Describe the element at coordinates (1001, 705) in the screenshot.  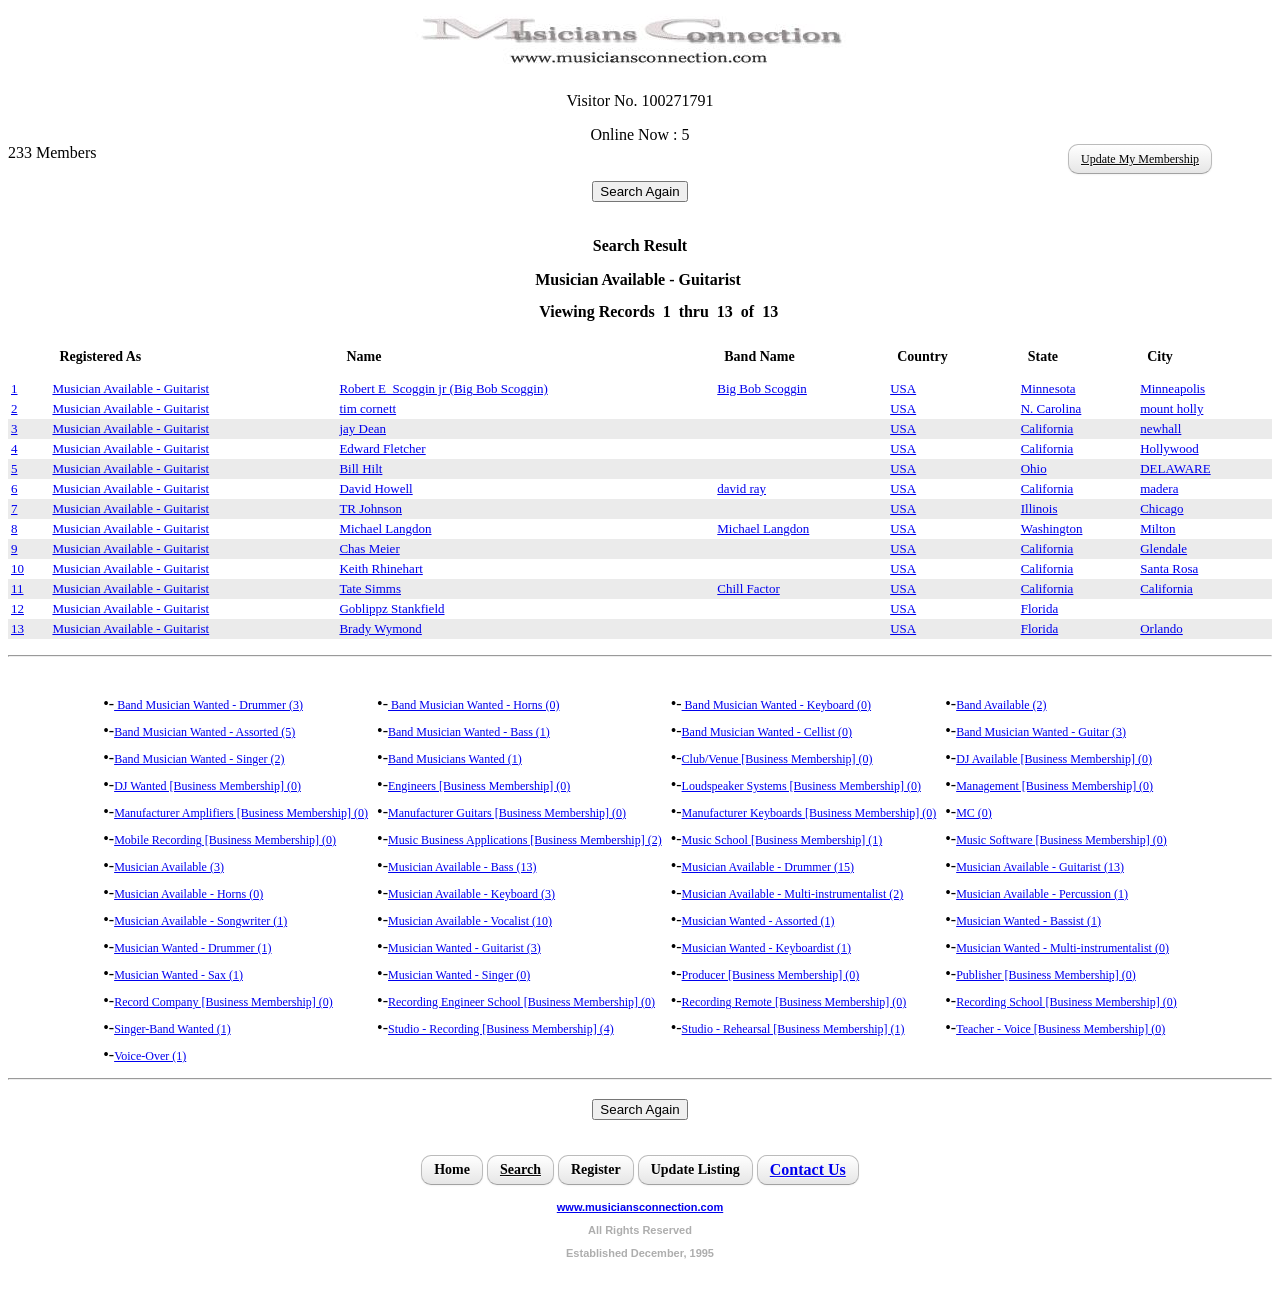
I see `Band Available (2)` at that location.